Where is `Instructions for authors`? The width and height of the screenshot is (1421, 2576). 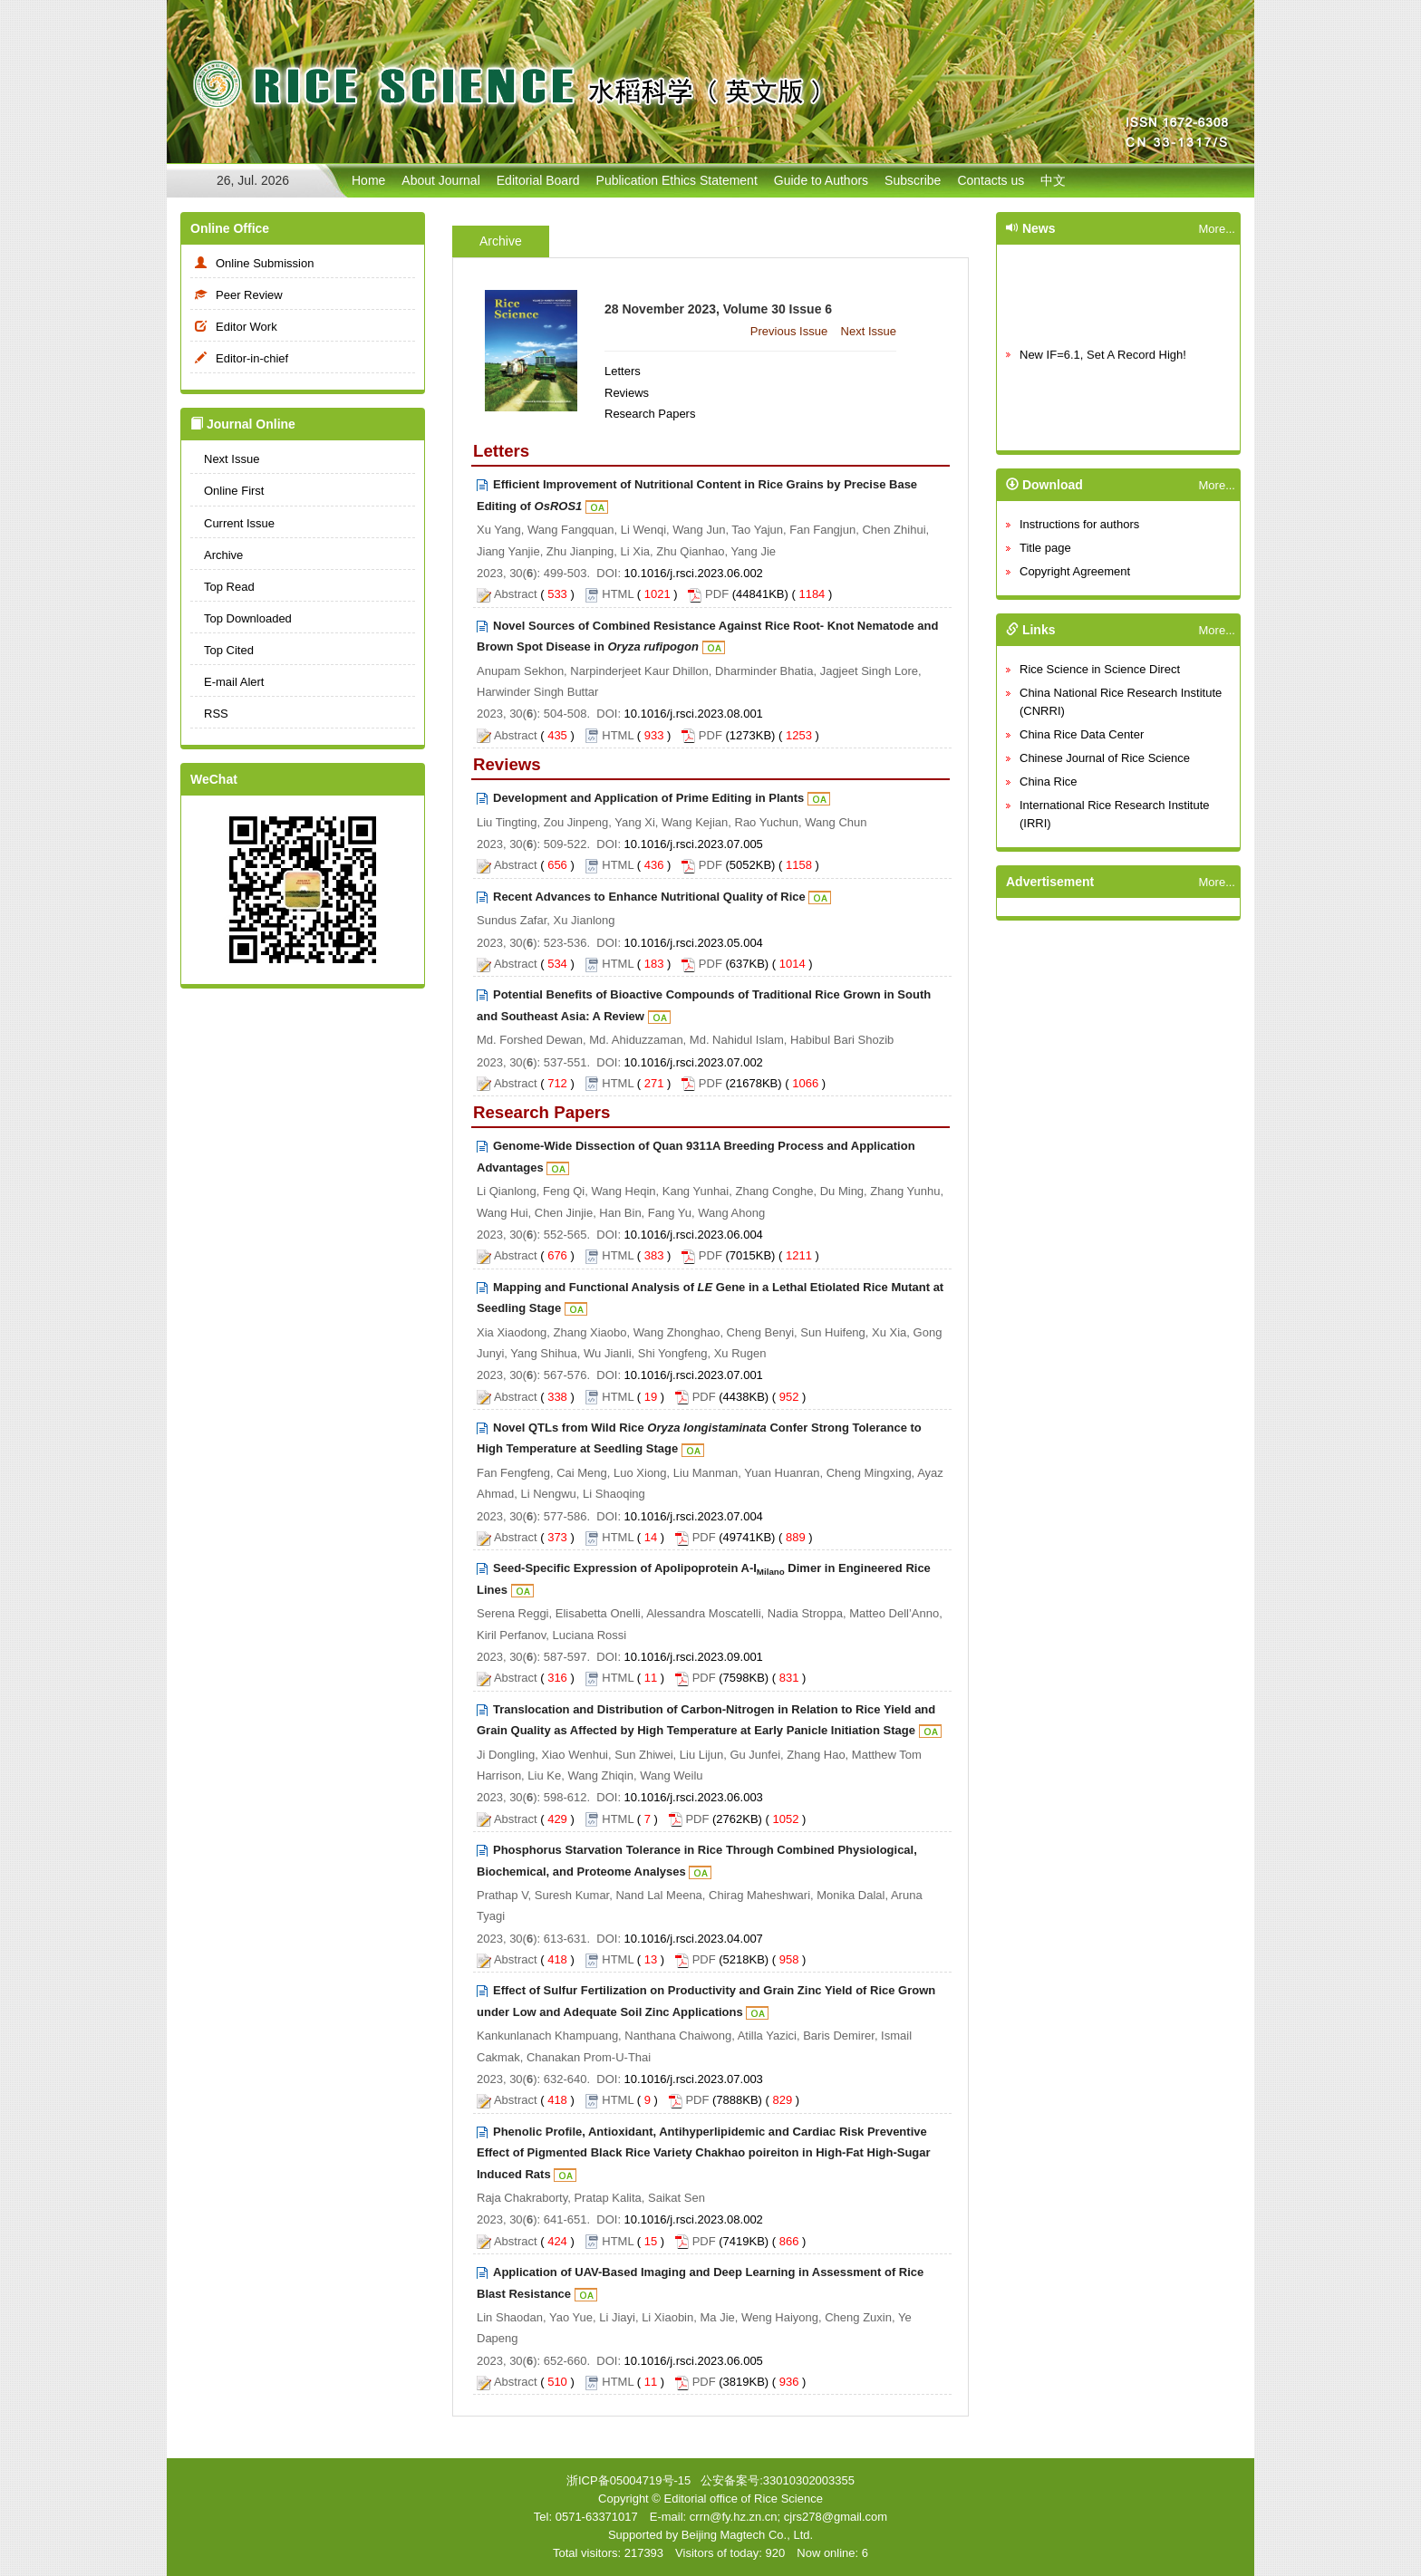
Instructions for authors is located at coordinates (1079, 524).